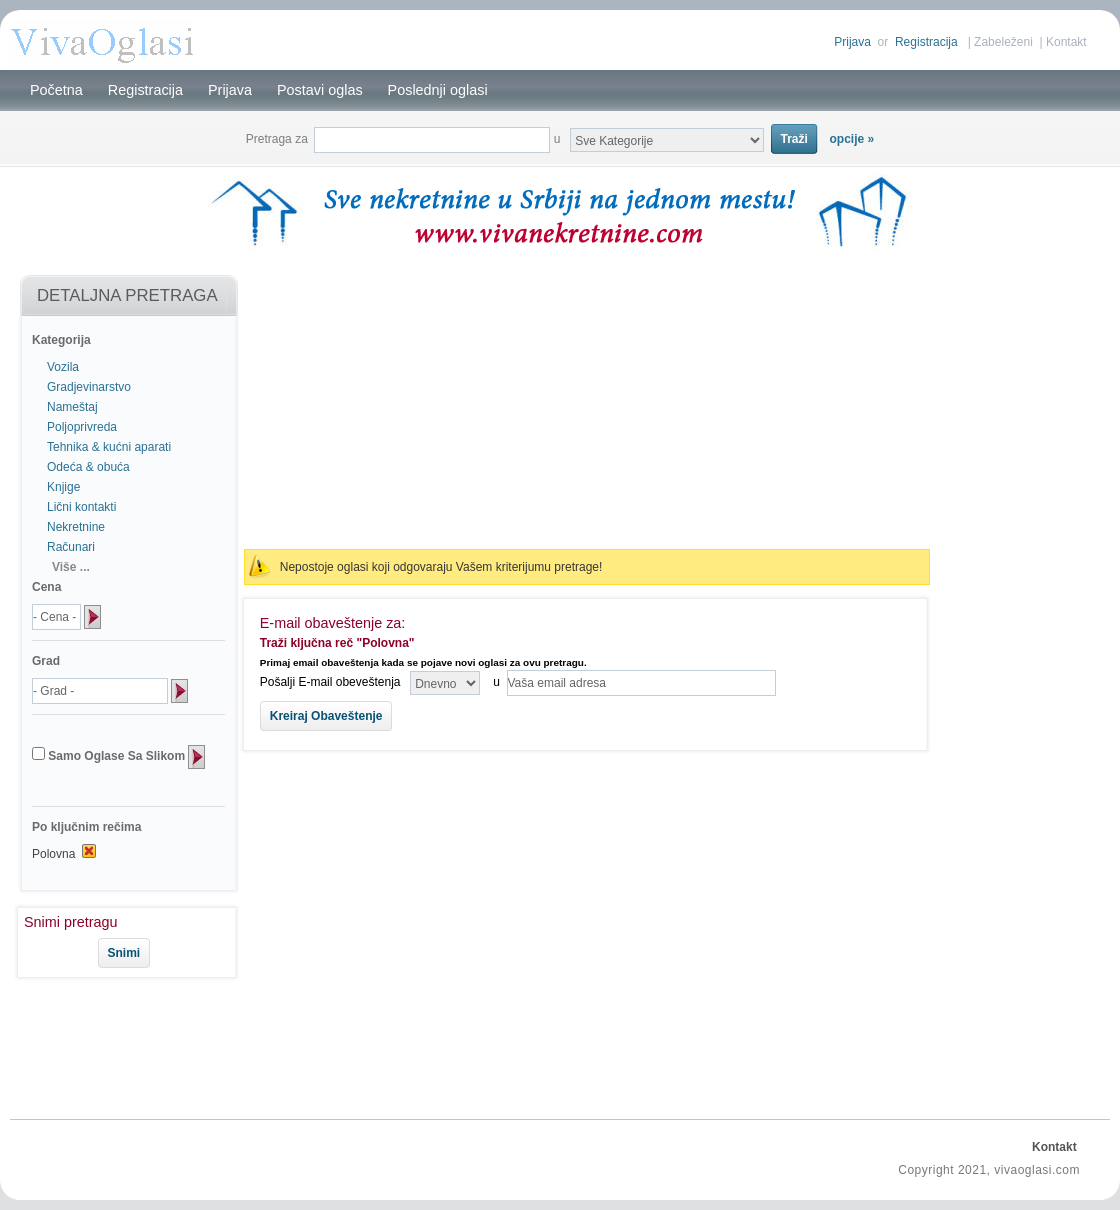 The height and width of the screenshot is (1210, 1120). Describe the element at coordinates (852, 139) in the screenshot. I see `opcije »` at that location.